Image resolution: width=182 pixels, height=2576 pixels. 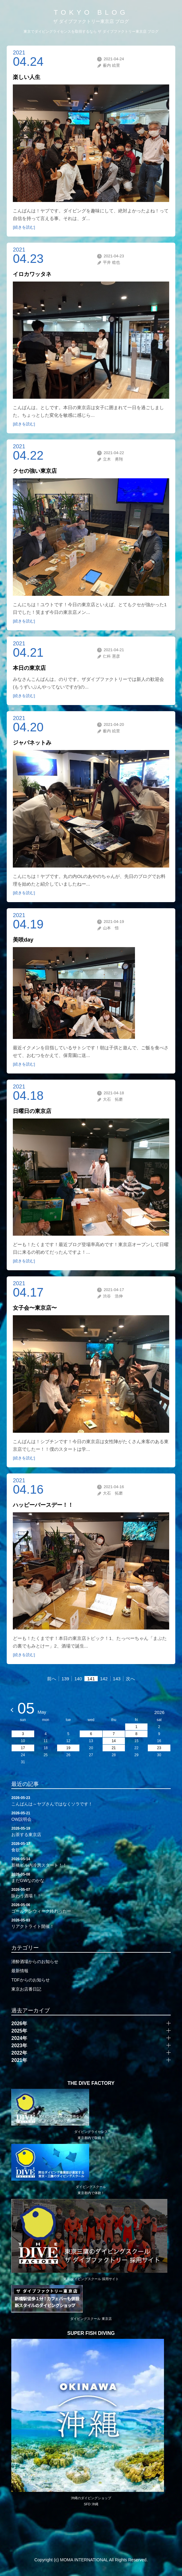 What do you see at coordinates (23, 940) in the screenshot?
I see `美咲day` at bounding box center [23, 940].